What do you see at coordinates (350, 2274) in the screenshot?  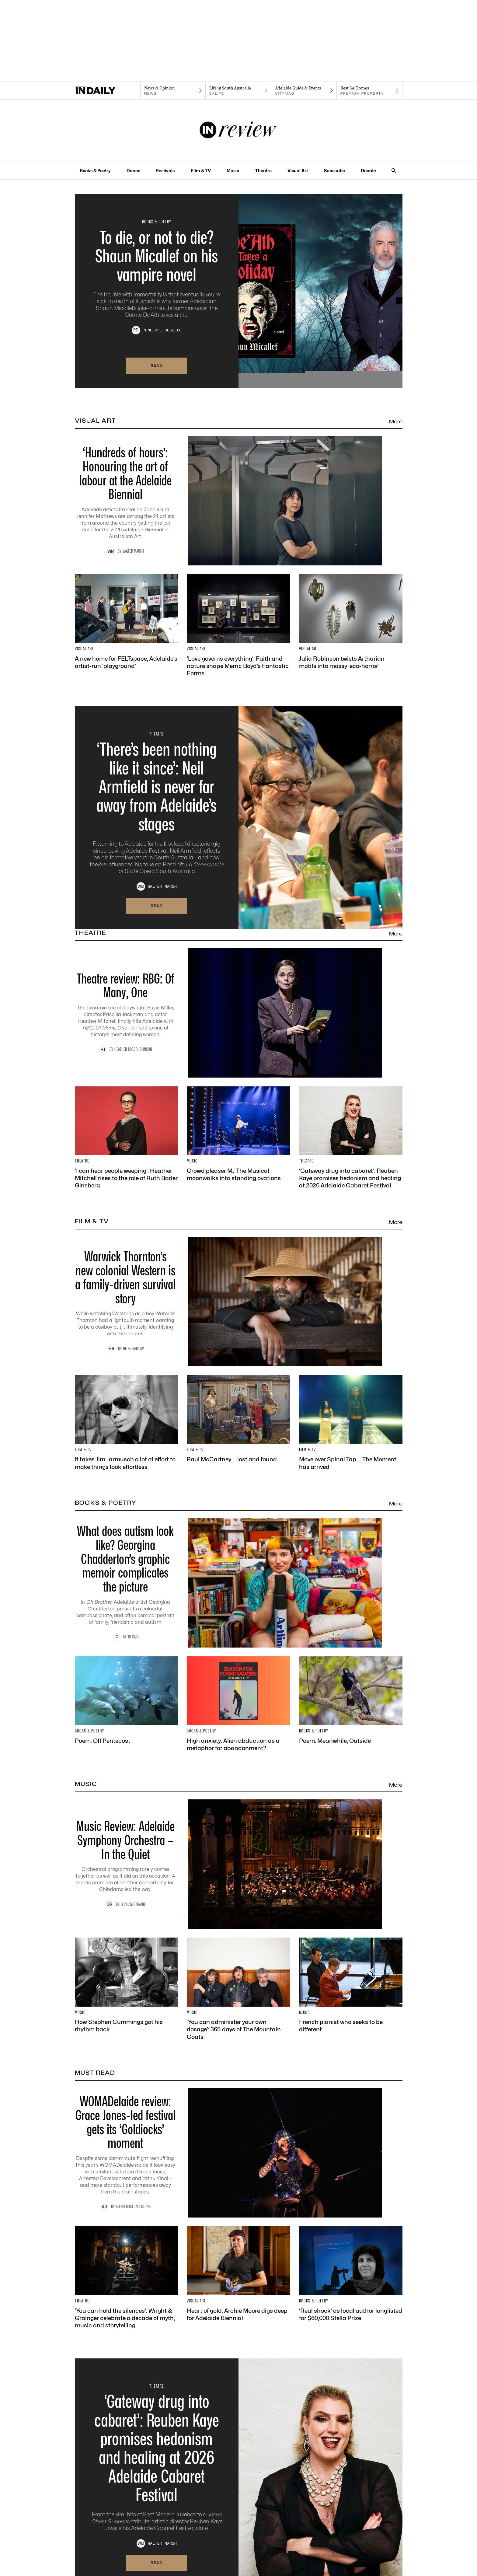 I see `[Thumbnail - ‘Real shock’ as local author longlisted for $60,000 Stella Prize]` at bounding box center [350, 2274].